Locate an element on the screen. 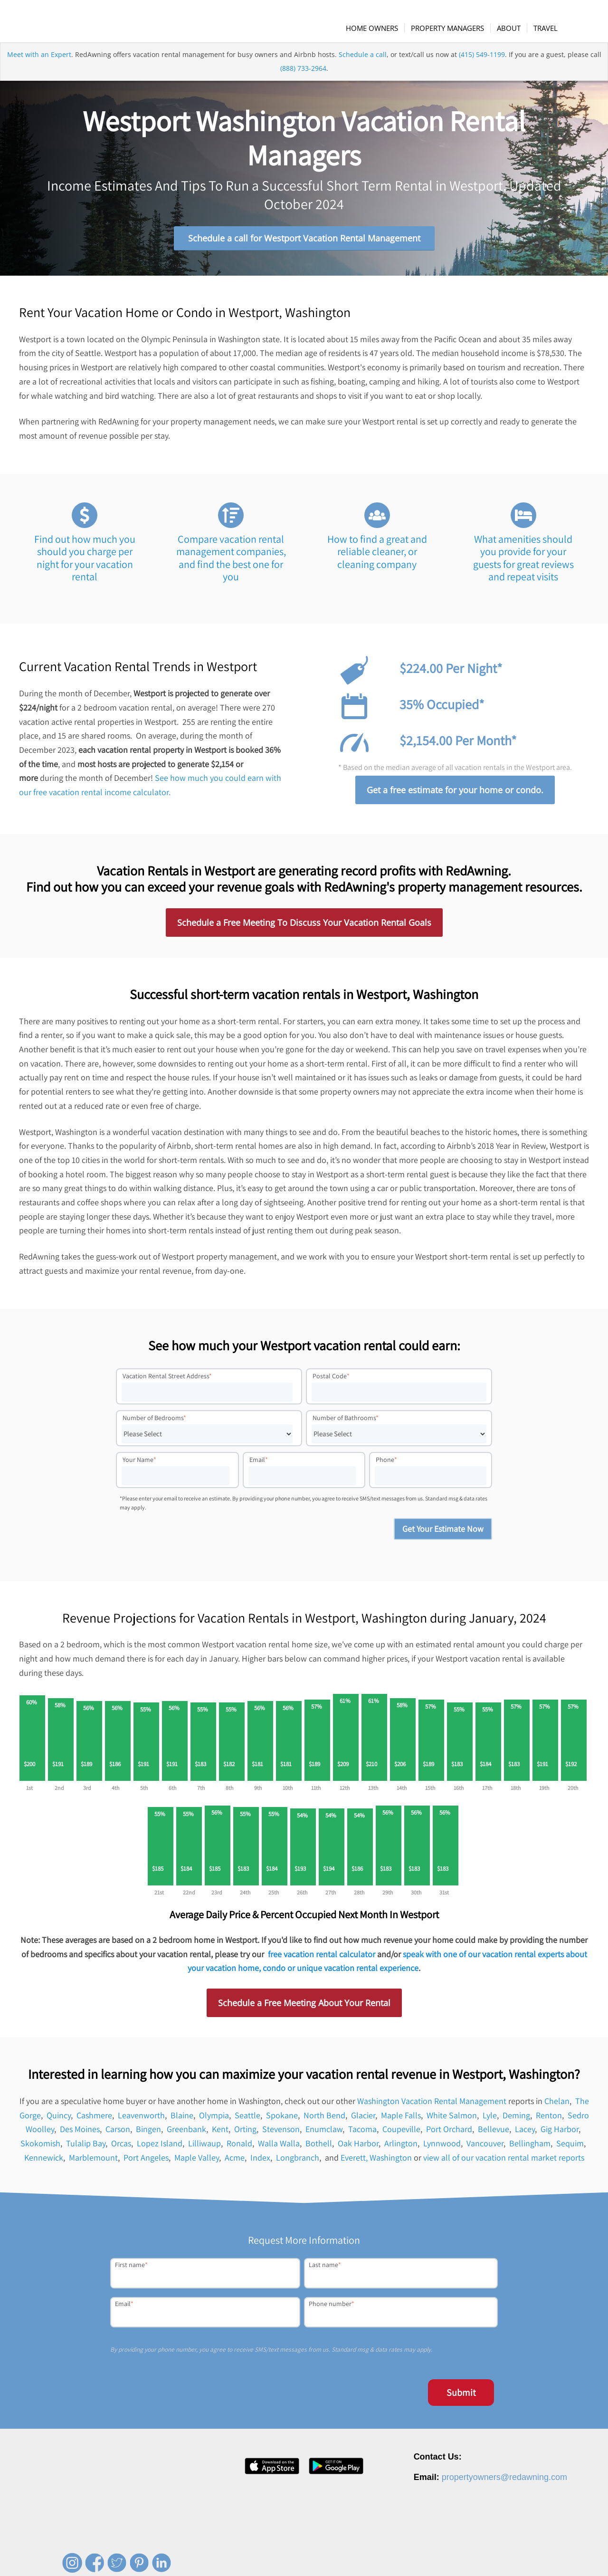  Find out how much you should you charge per night for your vacation rental is located at coordinates (84, 561).